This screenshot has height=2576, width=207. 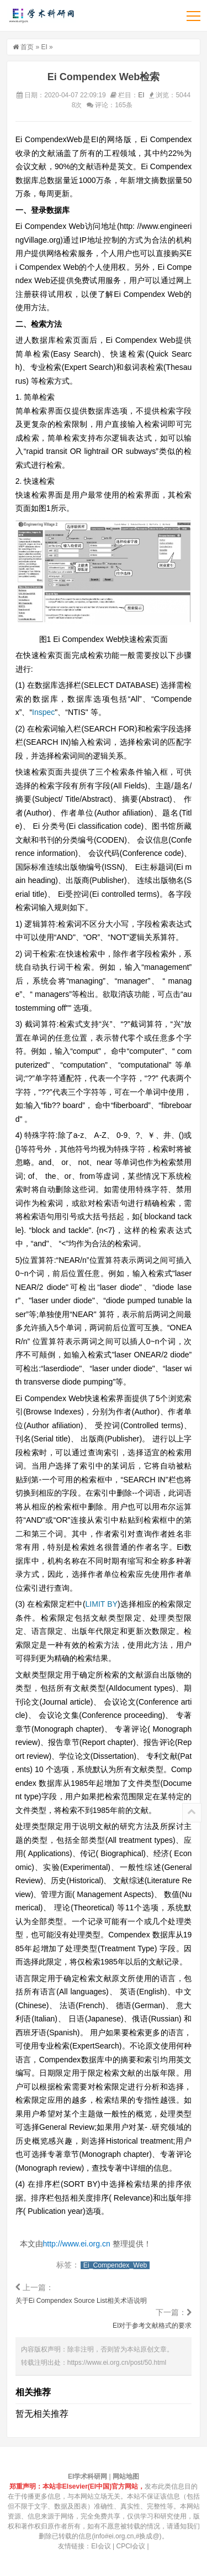 What do you see at coordinates (116, 2362) in the screenshot?
I see `https://www.ei.org.cn/post/50.html` at bounding box center [116, 2362].